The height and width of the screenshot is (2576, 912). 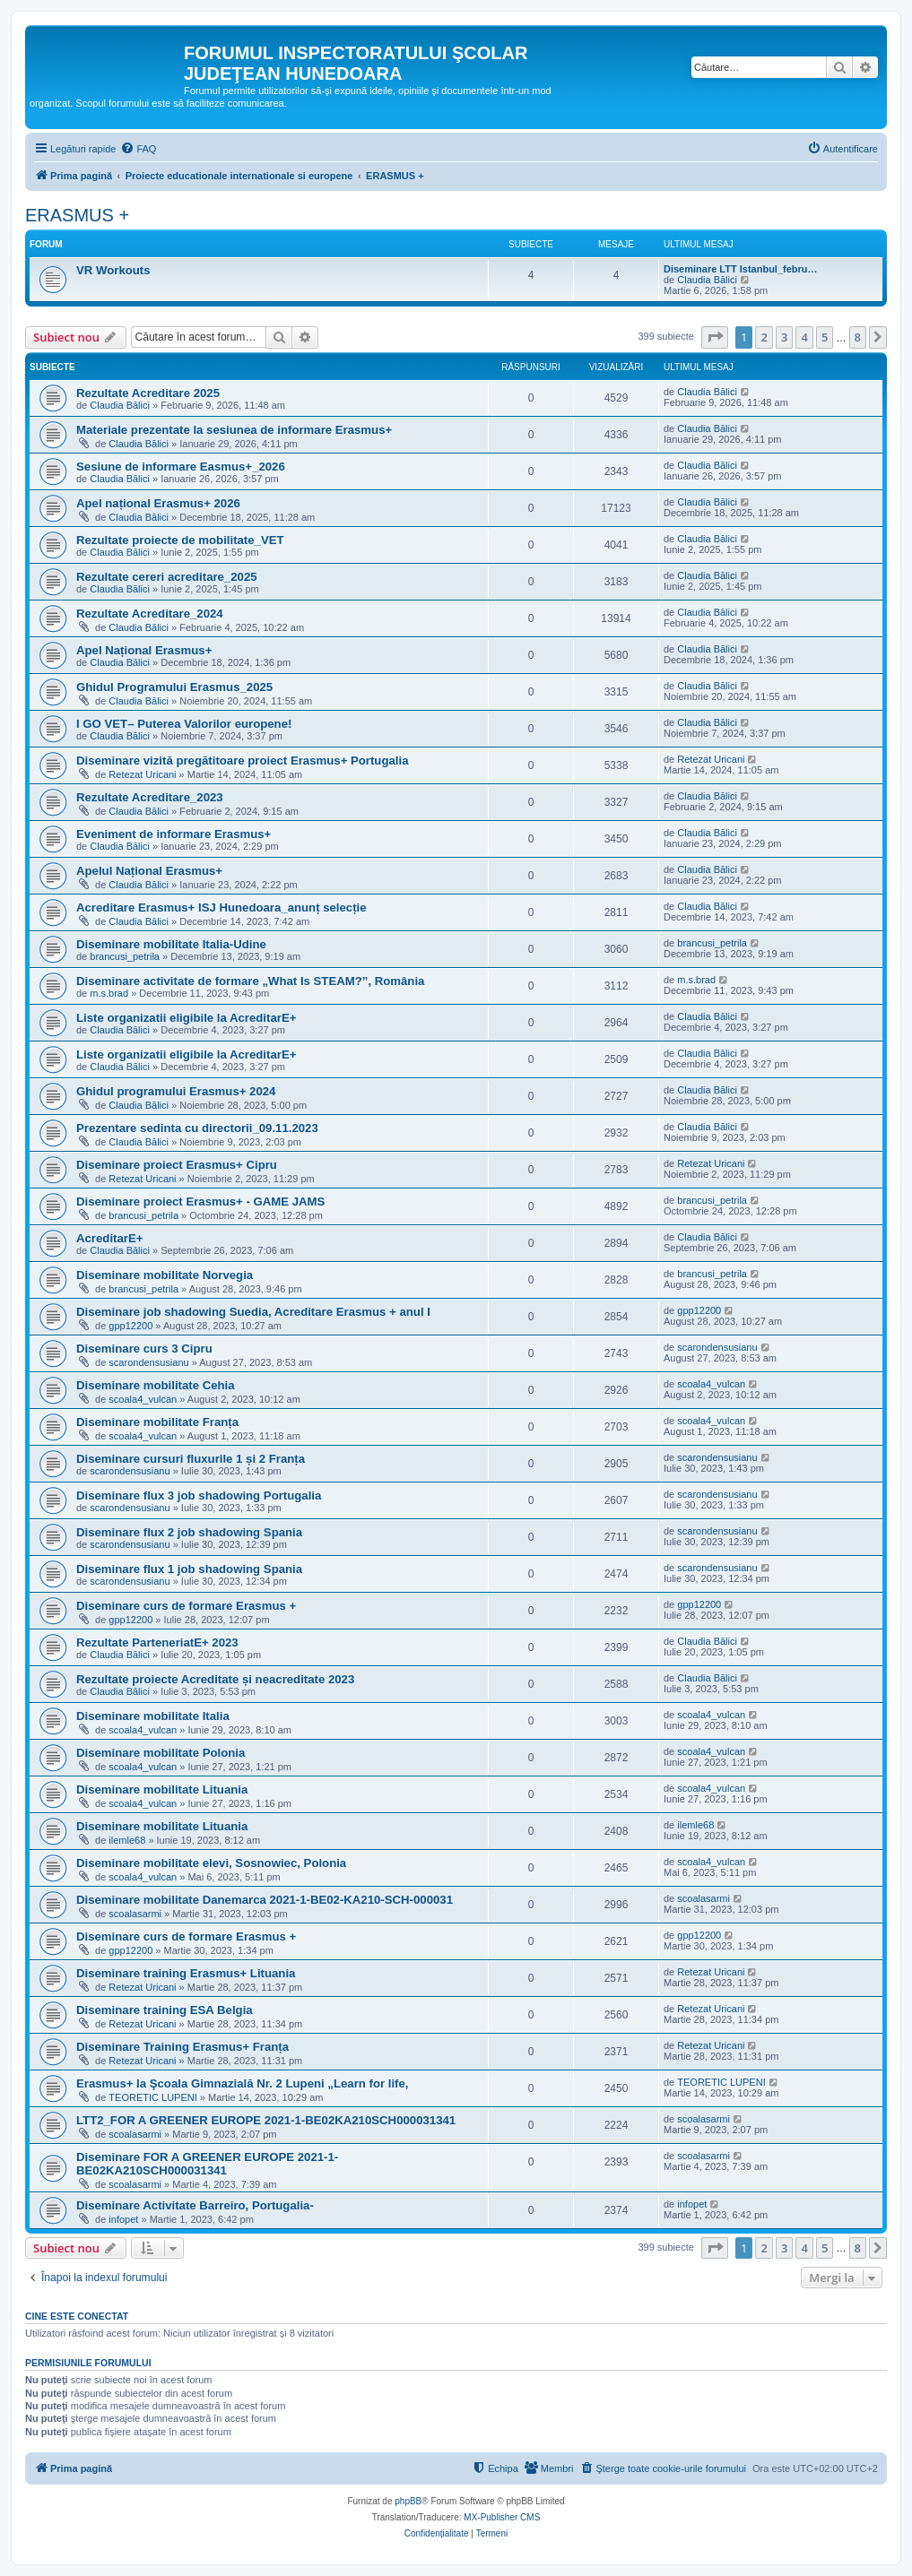 What do you see at coordinates (142, 774) in the screenshot?
I see `Retezat Uricani` at bounding box center [142, 774].